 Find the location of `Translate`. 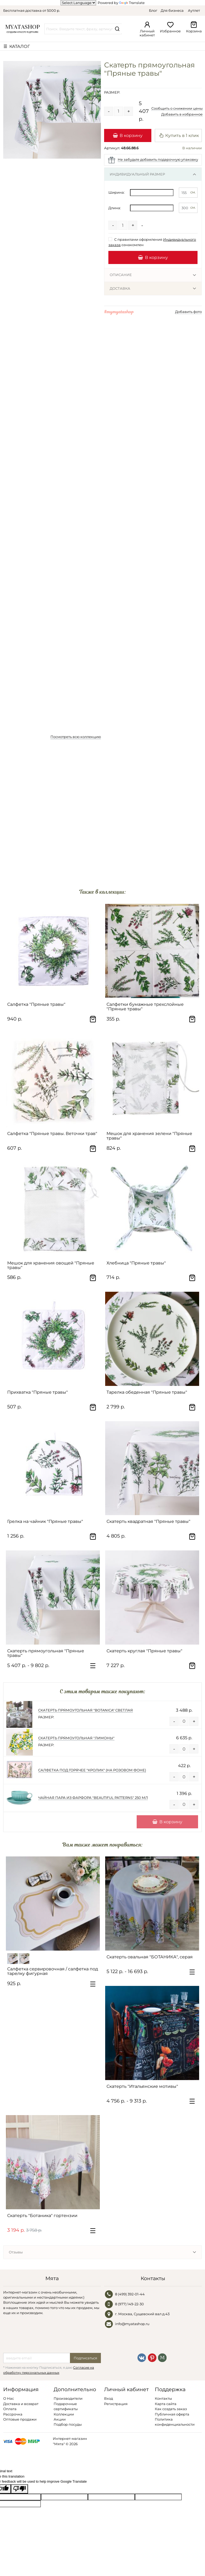

Translate is located at coordinates (132, 3).